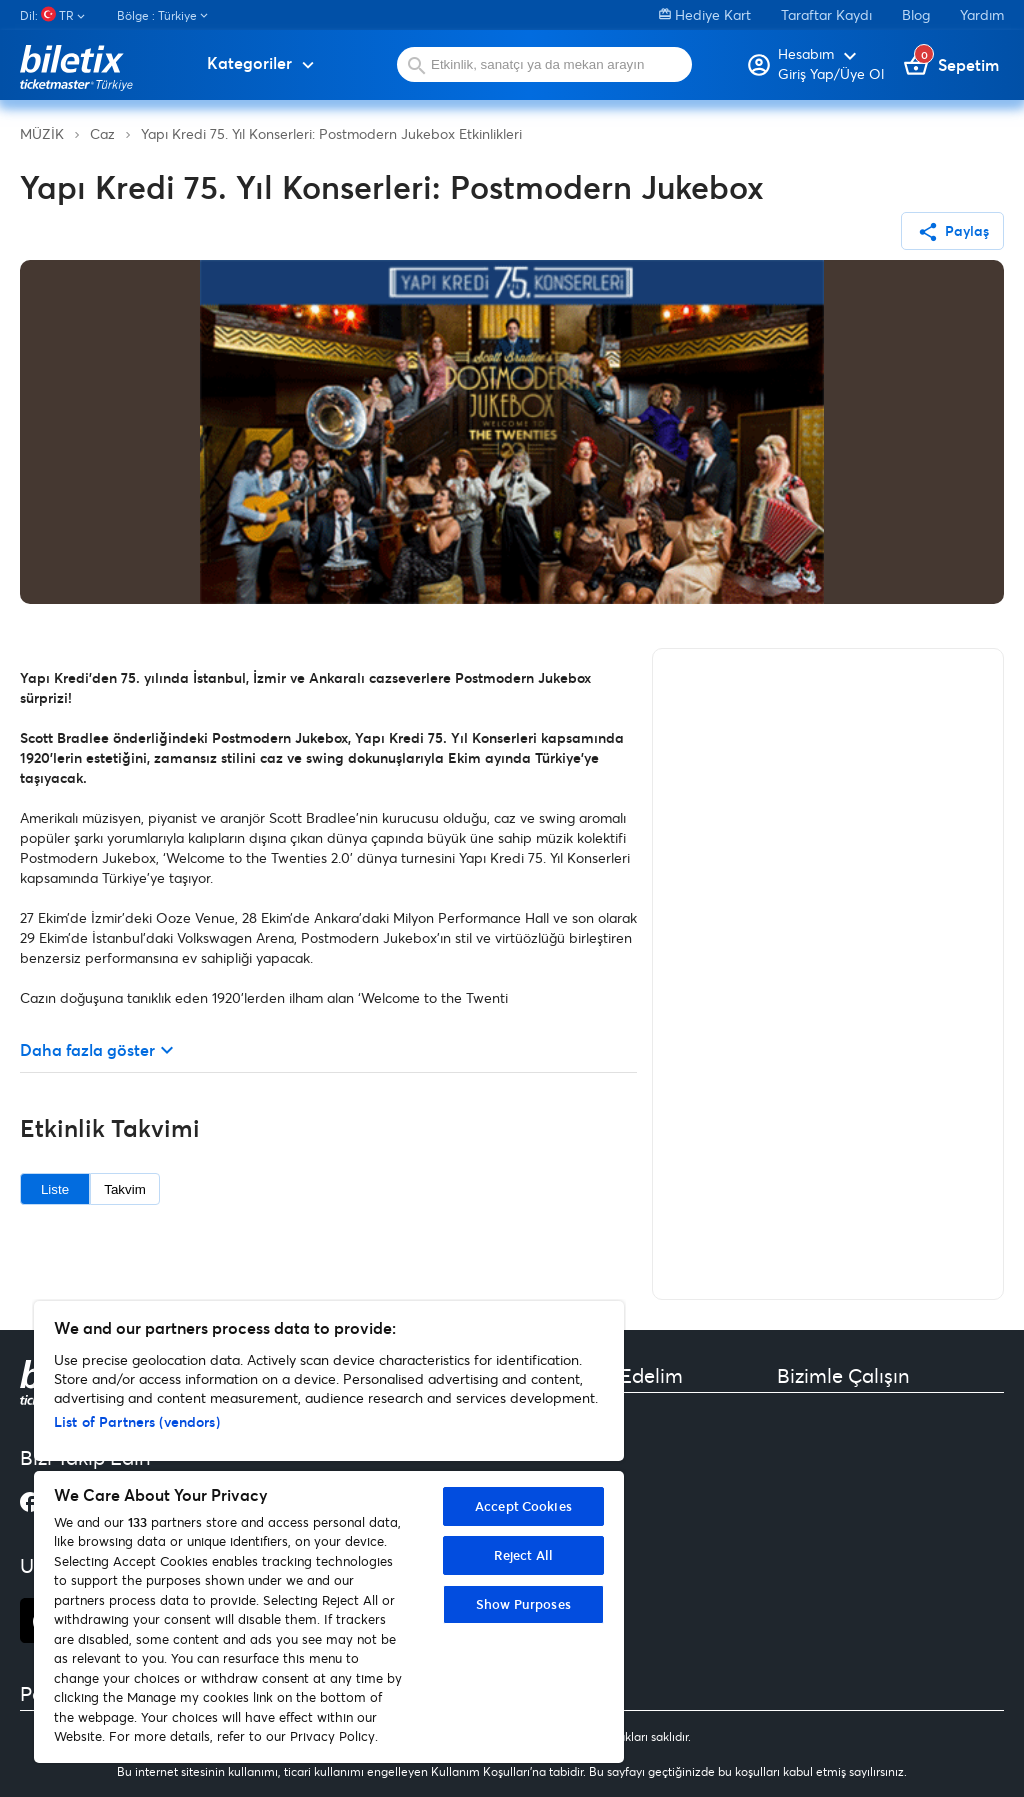 The width and height of the screenshot is (1024, 1797). I want to click on Reject All, so click(523, 1555).